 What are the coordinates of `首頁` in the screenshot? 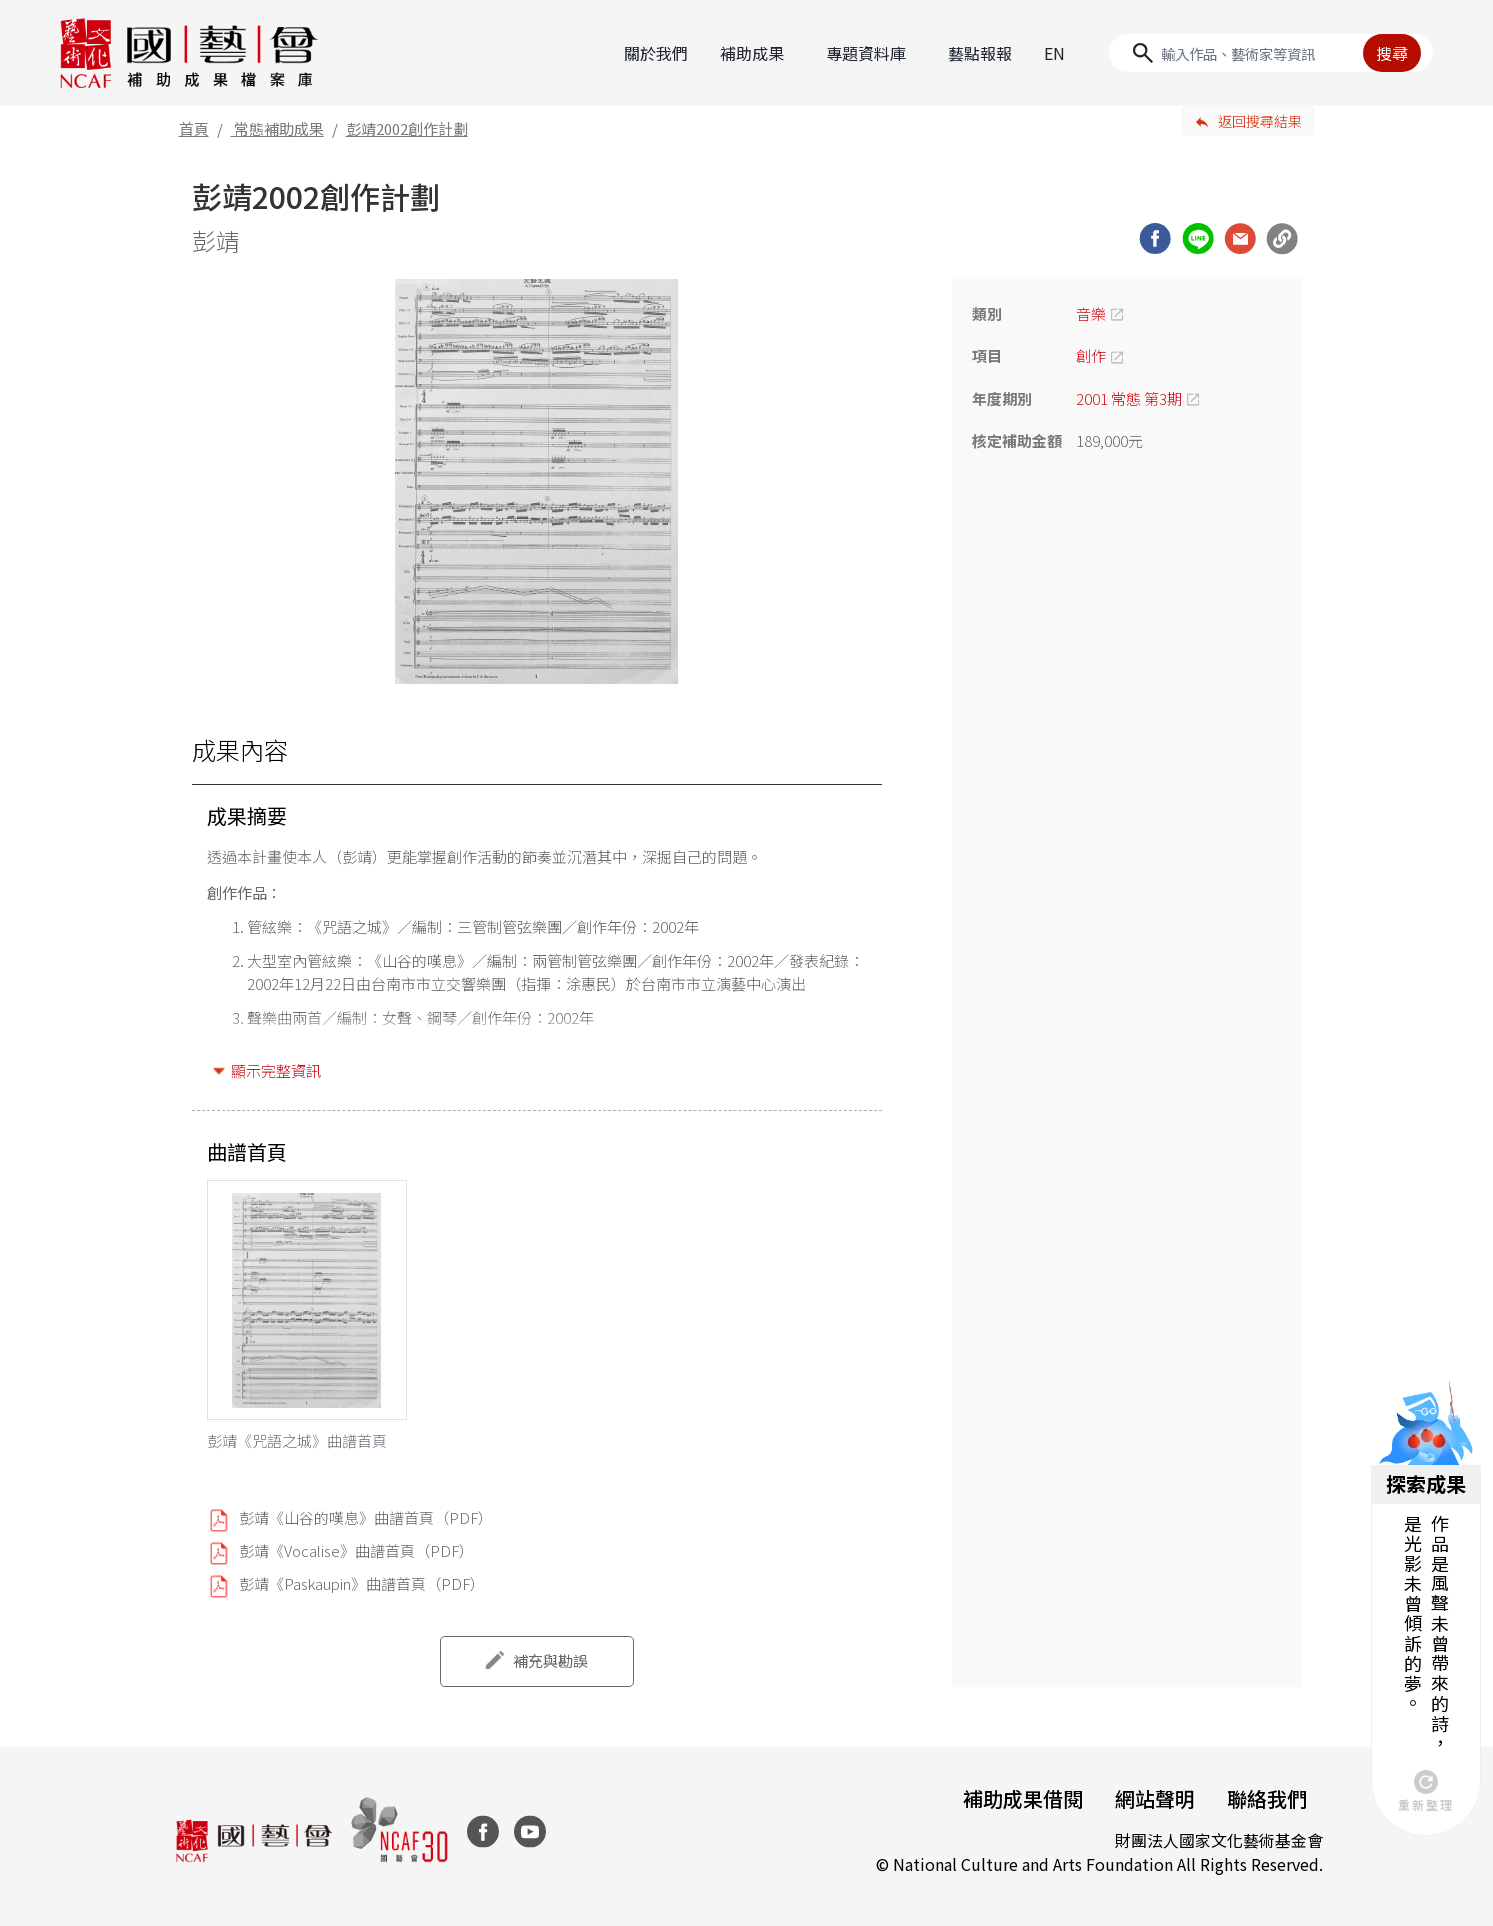 It's located at (194, 128).